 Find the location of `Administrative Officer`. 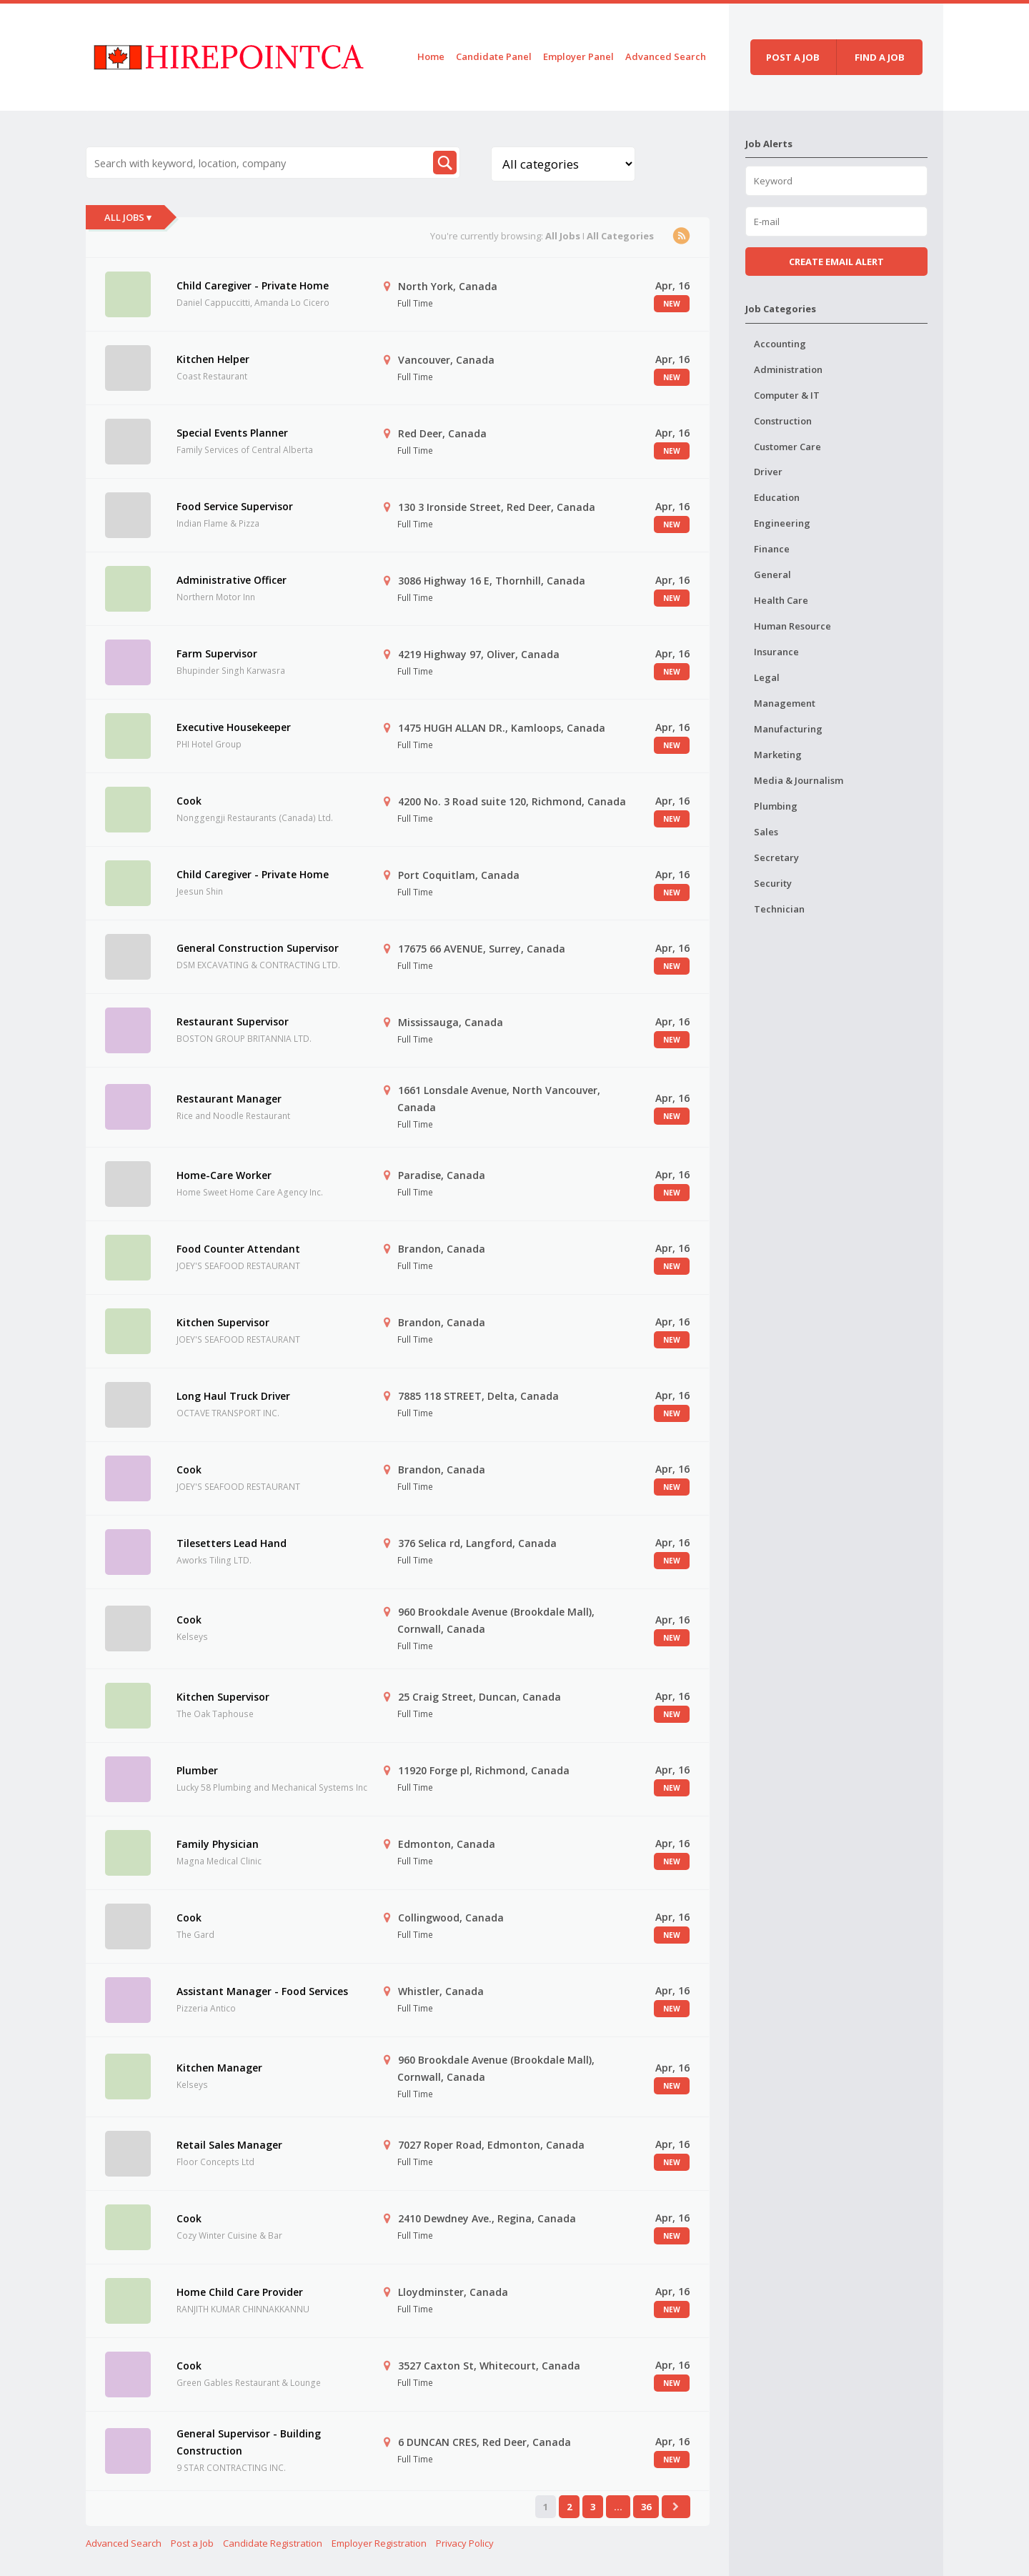

Administrative Officer is located at coordinates (232, 580).